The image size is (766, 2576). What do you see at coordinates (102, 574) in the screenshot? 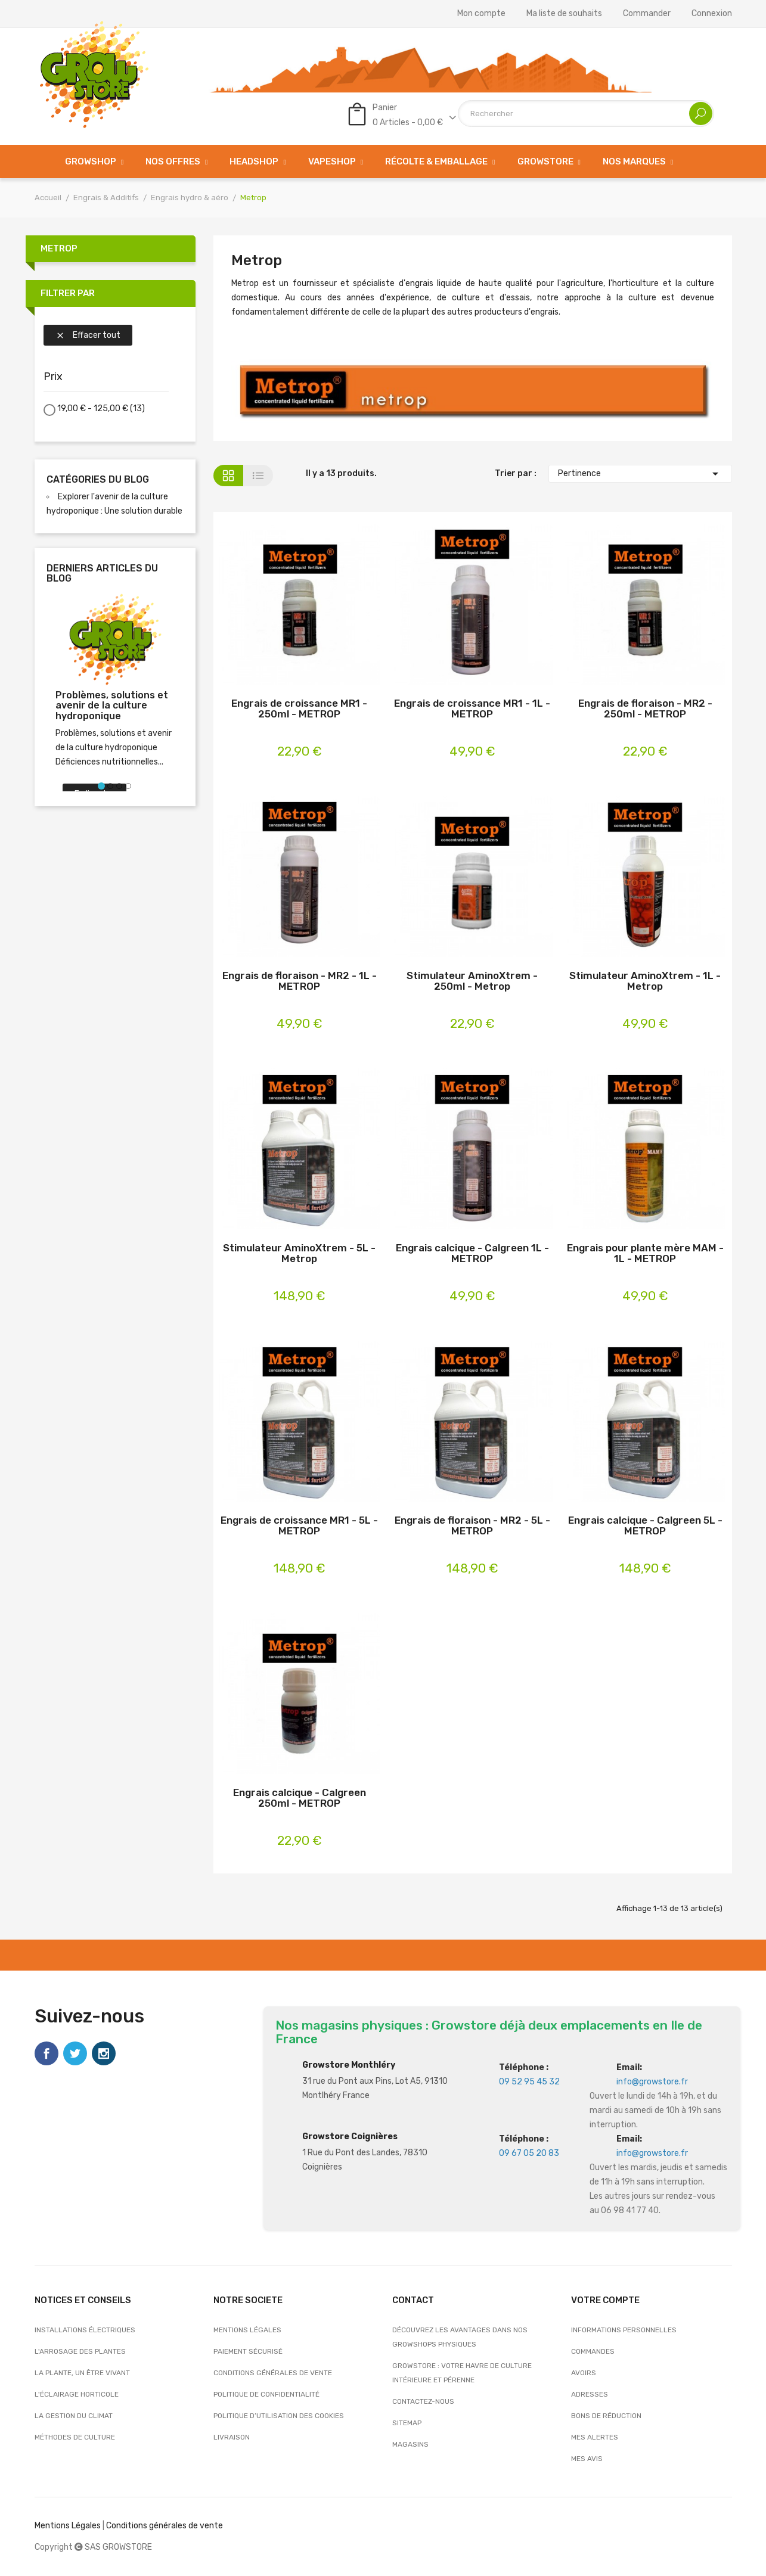
I see `Derniers articles du blog` at bounding box center [102, 574].